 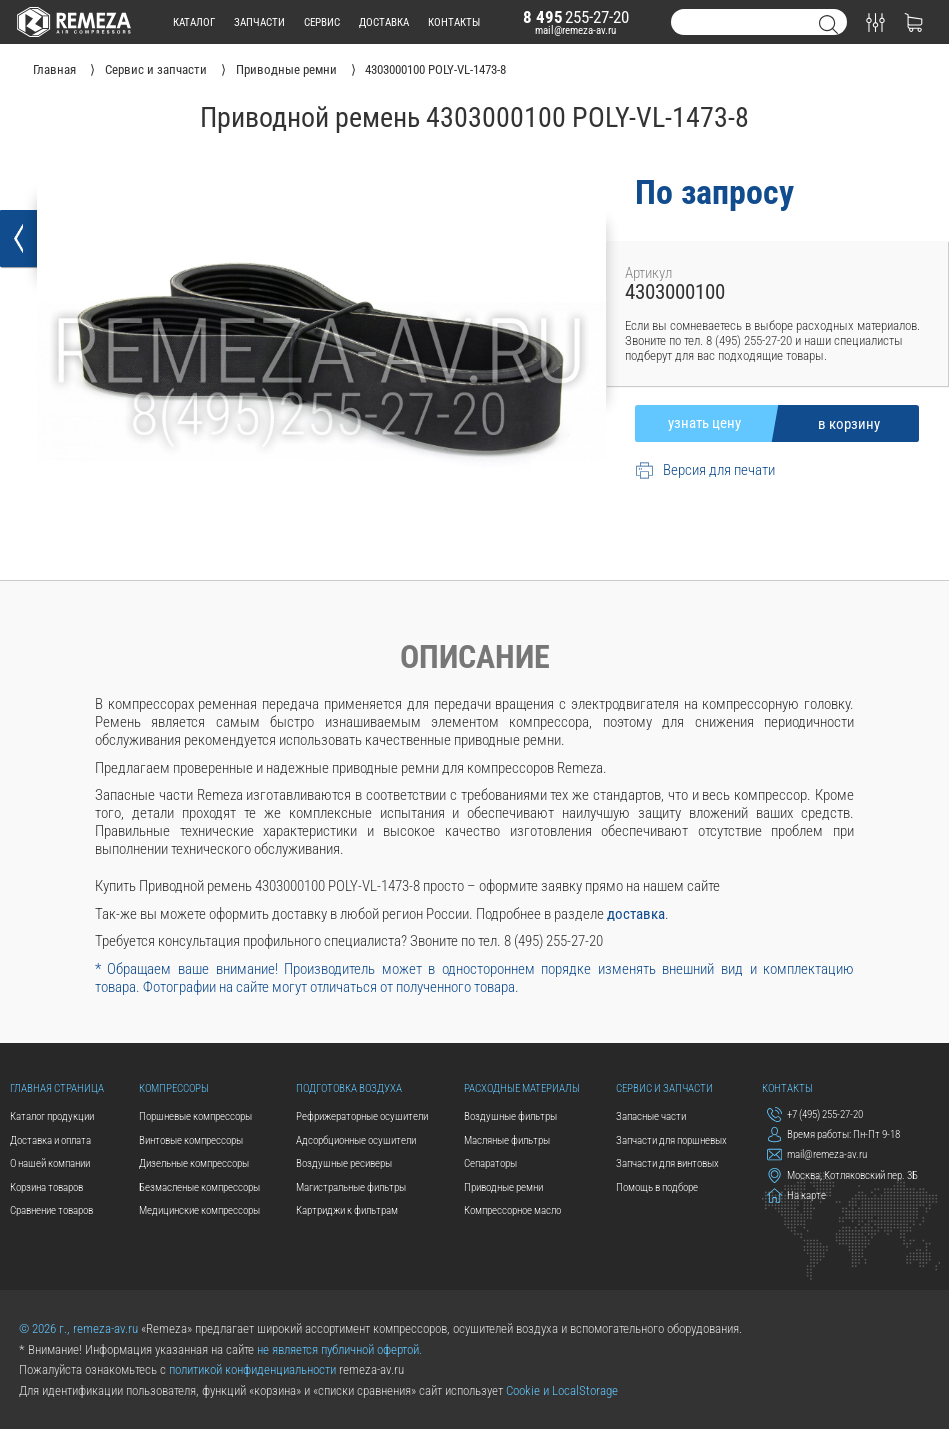 I want to click on Запасные части, so click(x=651, y=1116).